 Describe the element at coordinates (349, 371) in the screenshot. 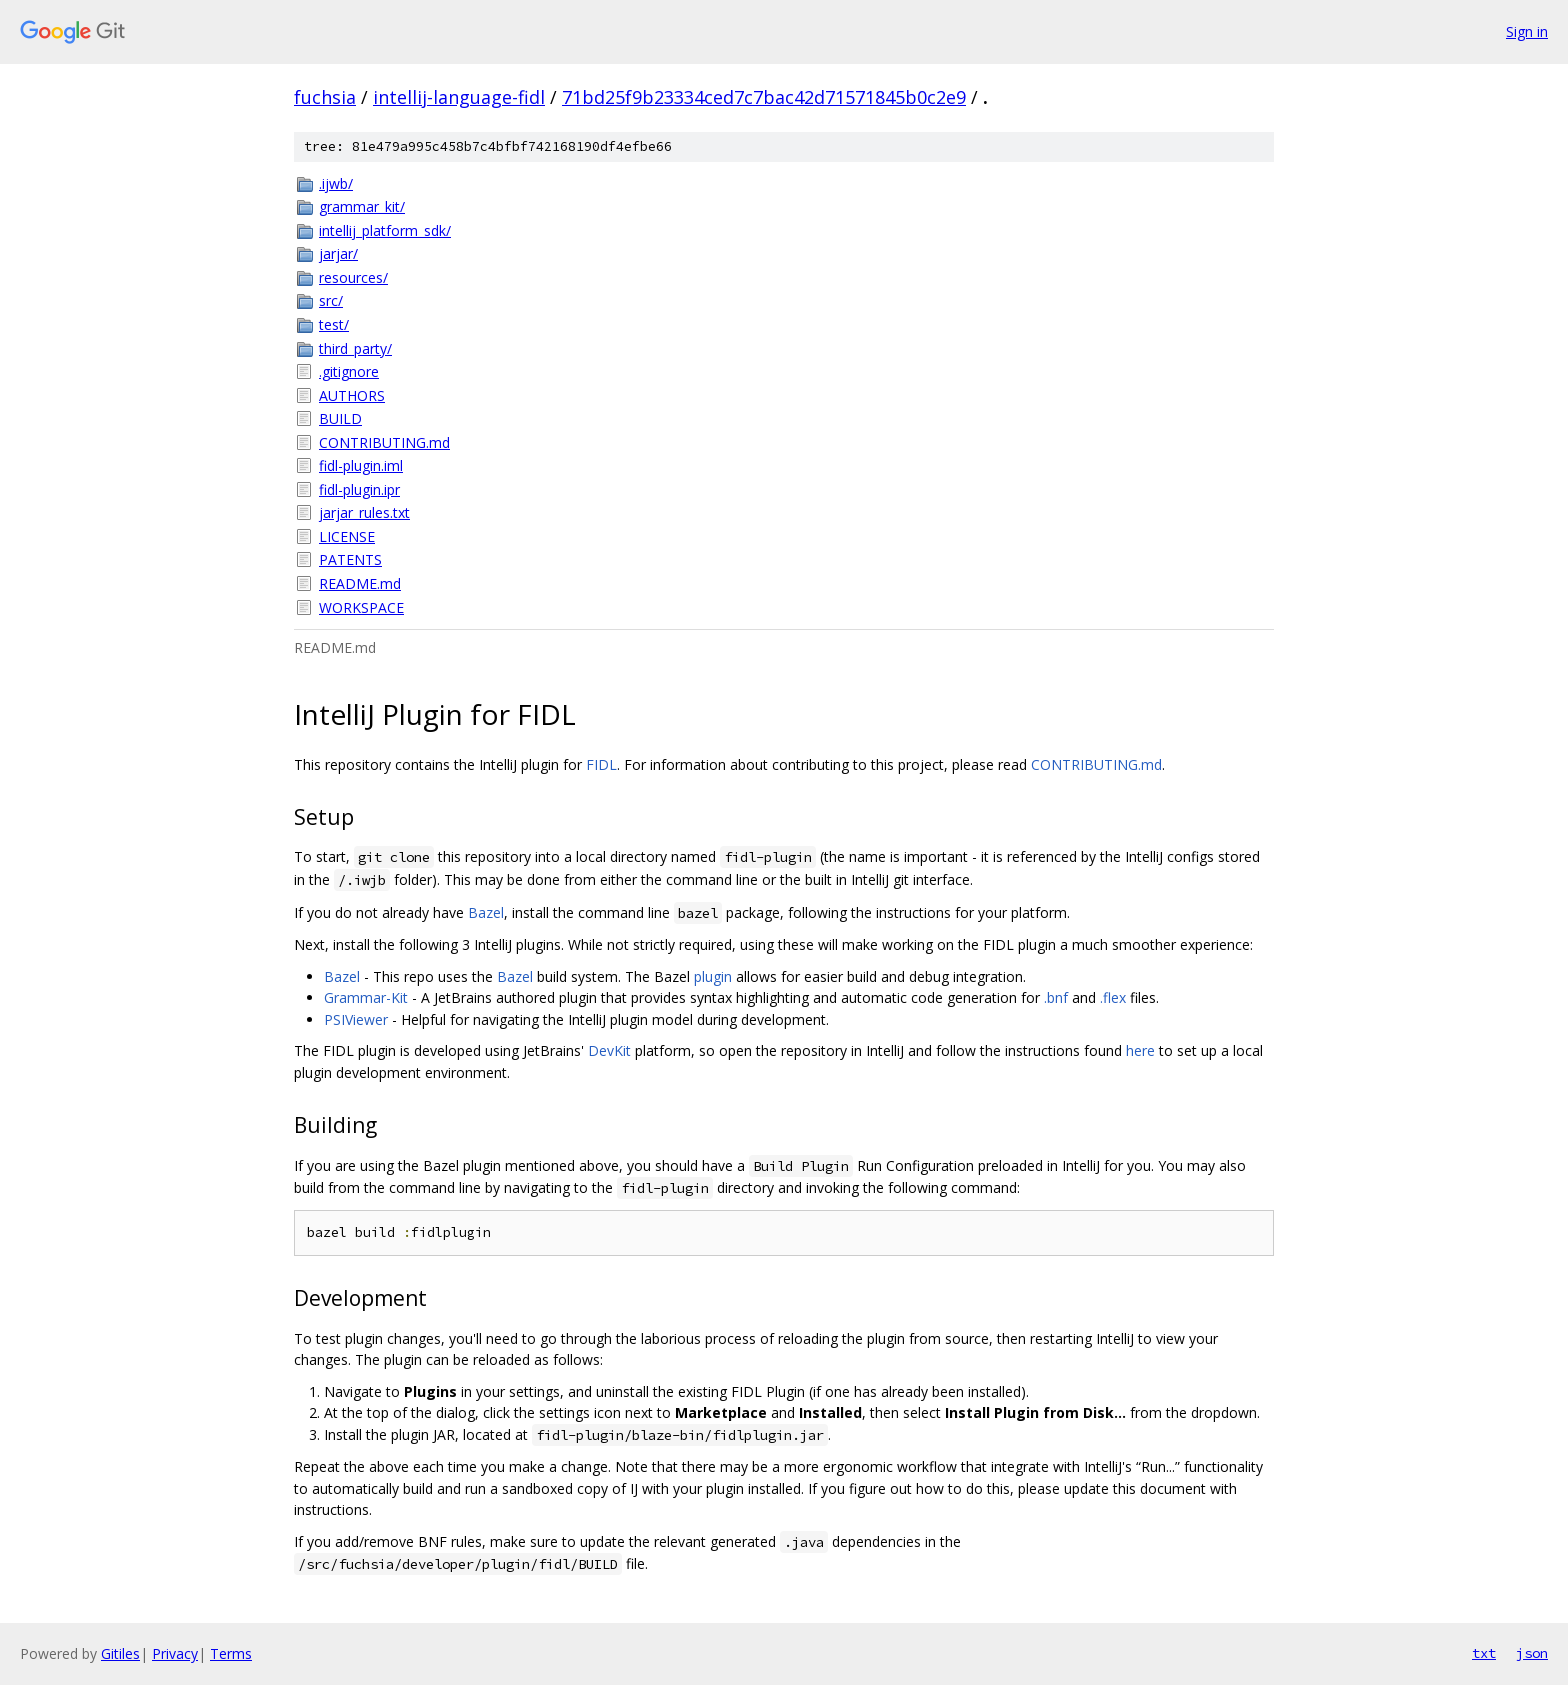

I see `.gitignore` at that location.